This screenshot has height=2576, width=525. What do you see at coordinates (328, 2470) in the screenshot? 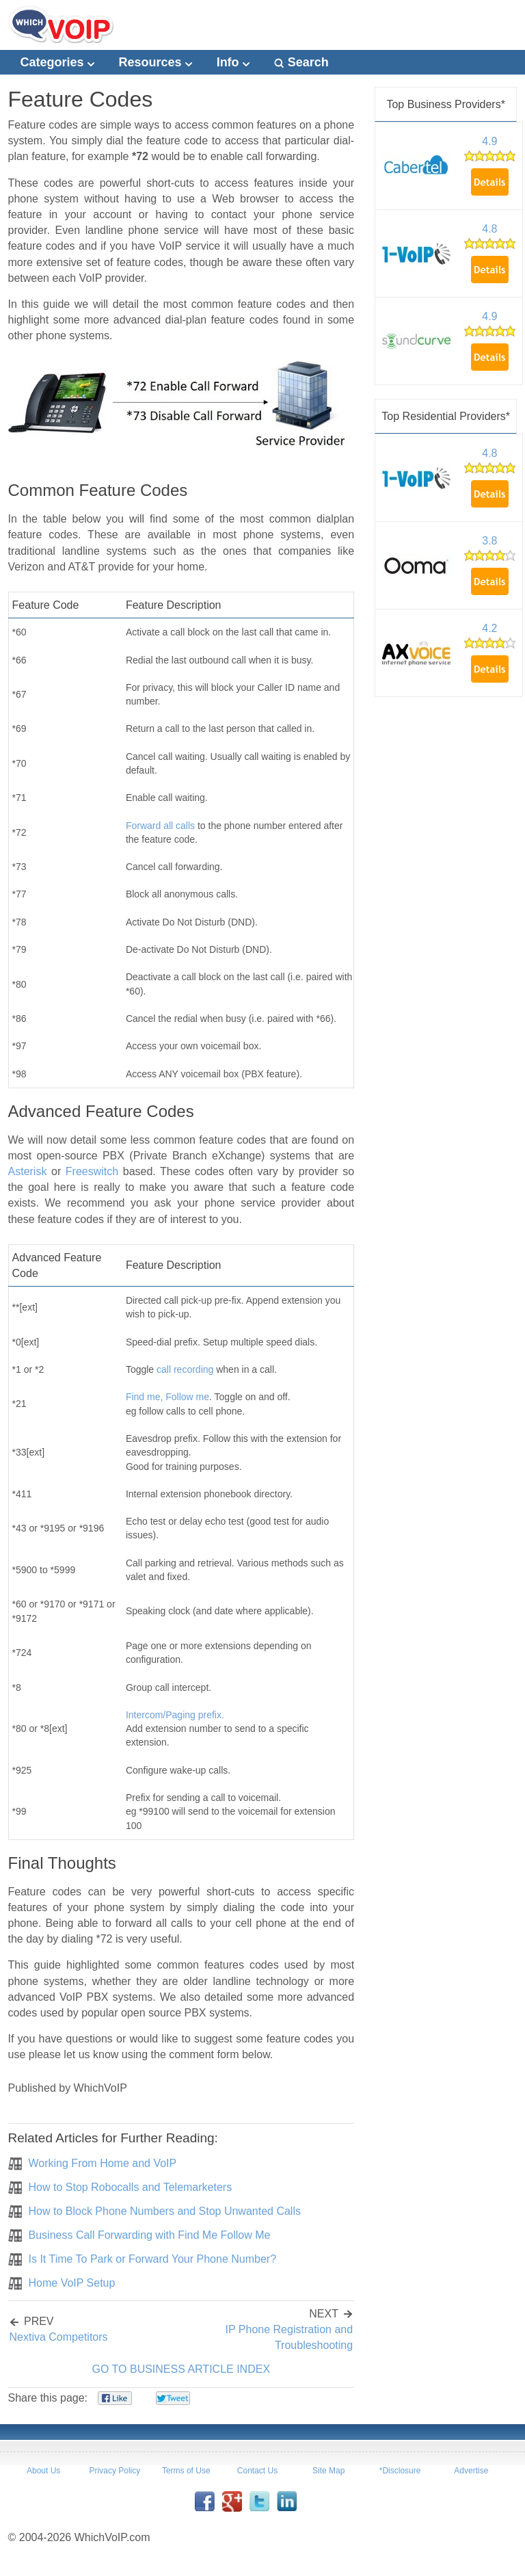
I see `Site Map` at bounding box center [328, 2470].